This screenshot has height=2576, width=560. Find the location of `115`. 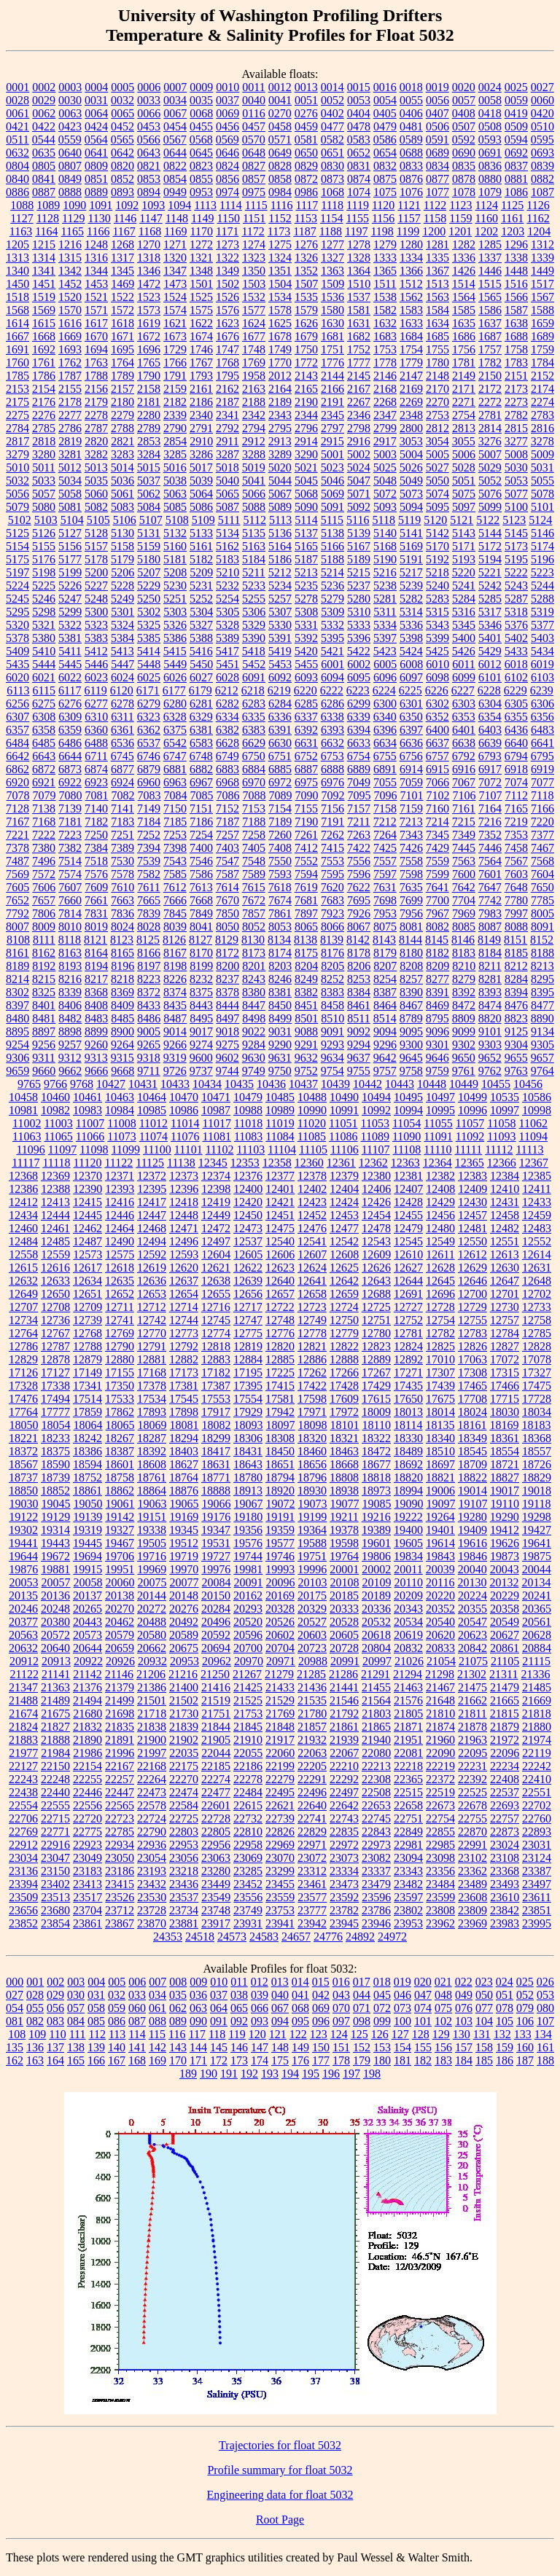

115 is located at coordinates (157, 2034).